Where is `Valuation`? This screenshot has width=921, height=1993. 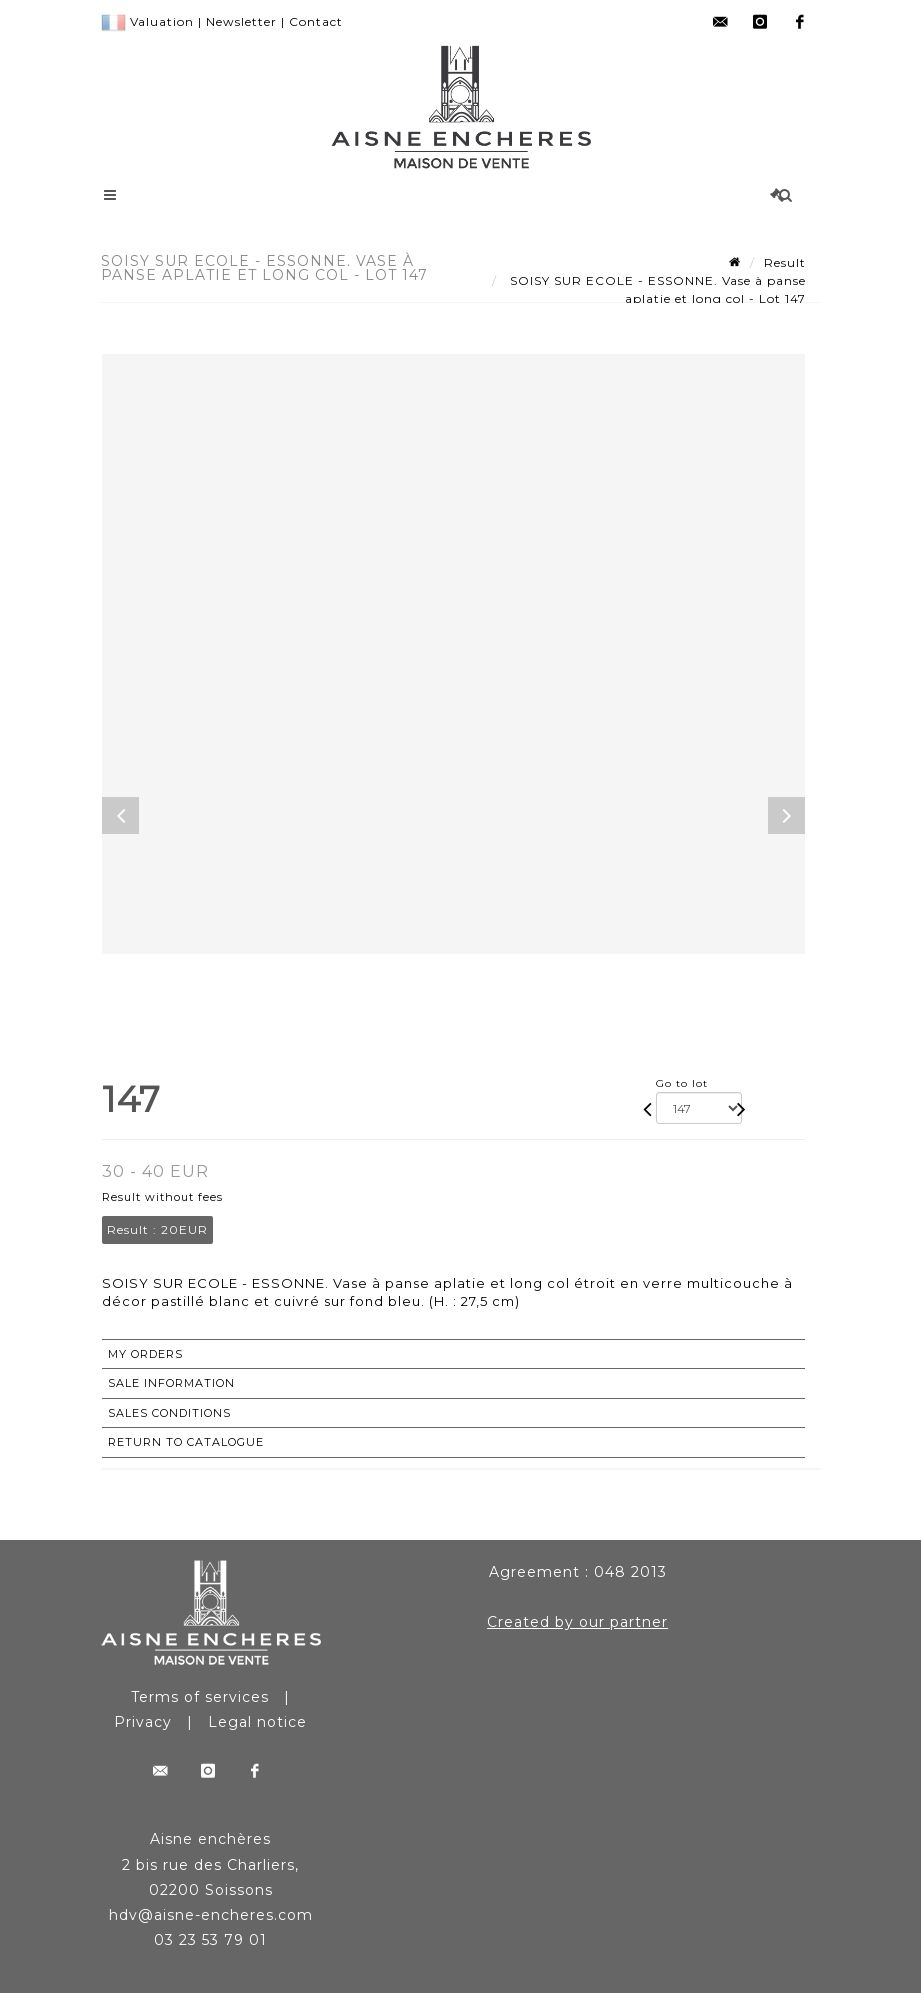 Valuation is located at coordinates (162, 21).